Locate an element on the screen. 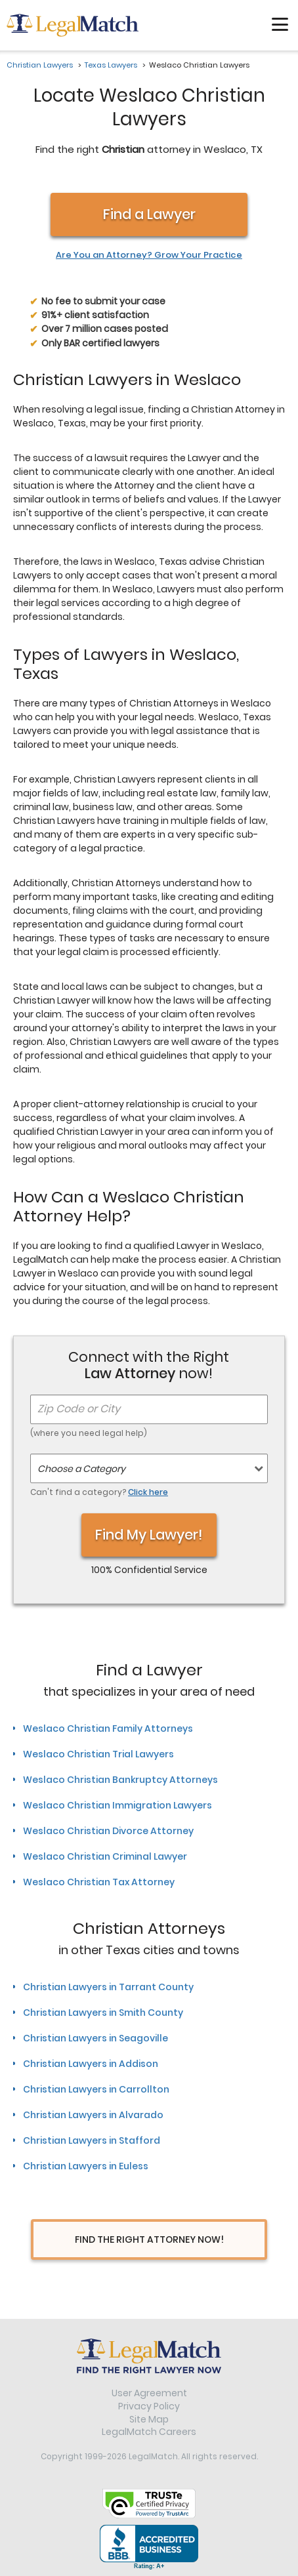  Christian Lawyers in Seagoville is located at coordinates (95, 2038).